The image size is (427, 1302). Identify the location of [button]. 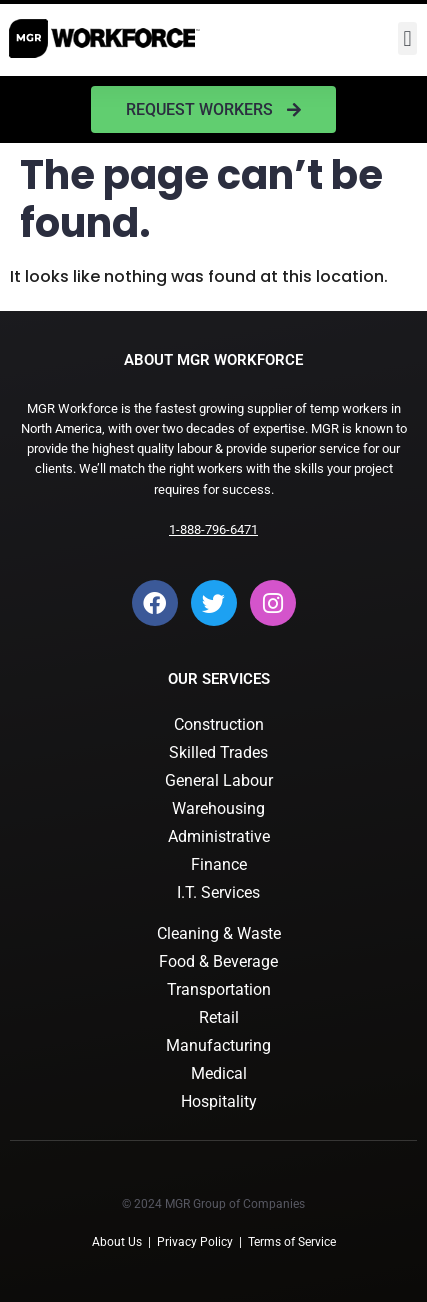
(407, 38).